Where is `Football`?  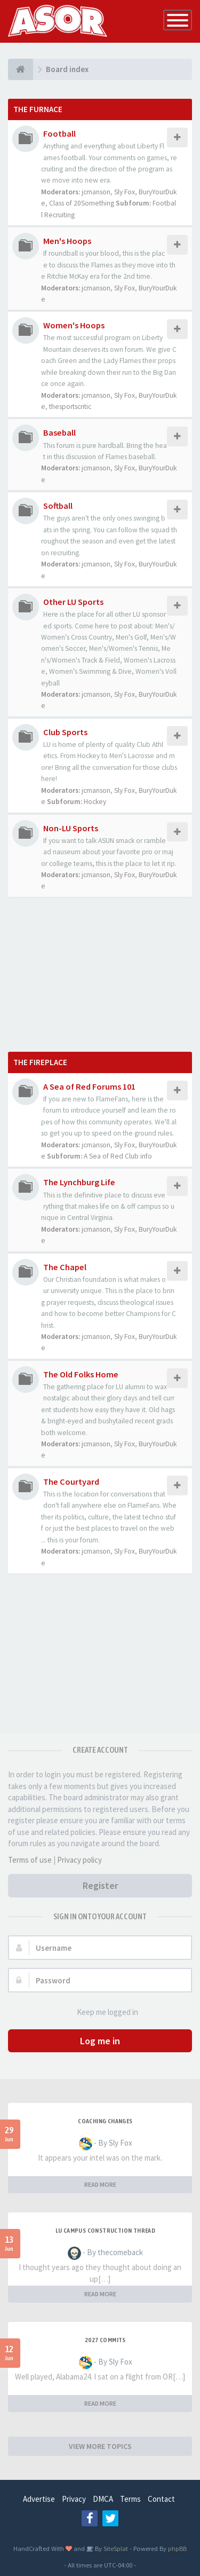 Football is located at coordinates (59, 133).